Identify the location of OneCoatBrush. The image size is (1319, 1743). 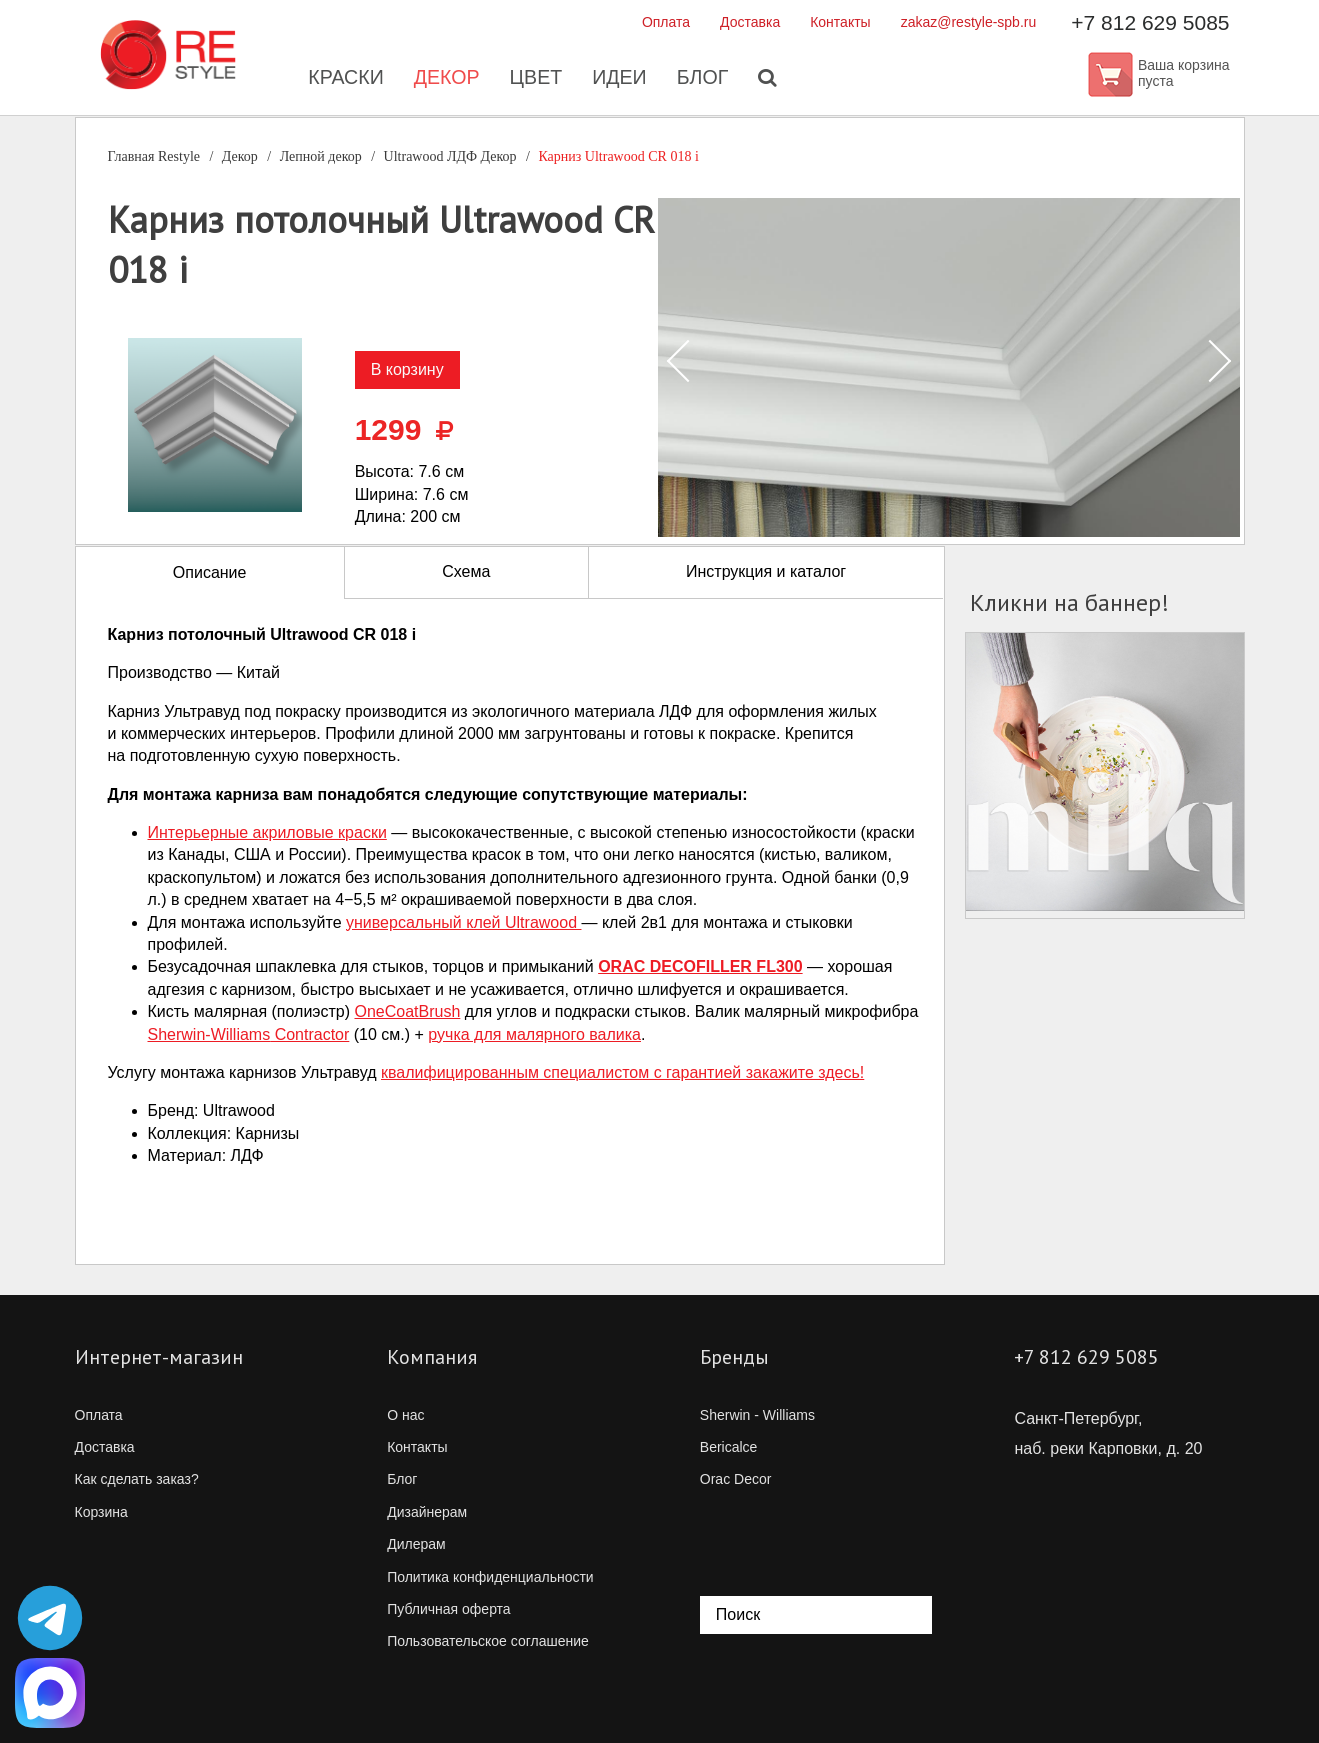
(407, 1011).